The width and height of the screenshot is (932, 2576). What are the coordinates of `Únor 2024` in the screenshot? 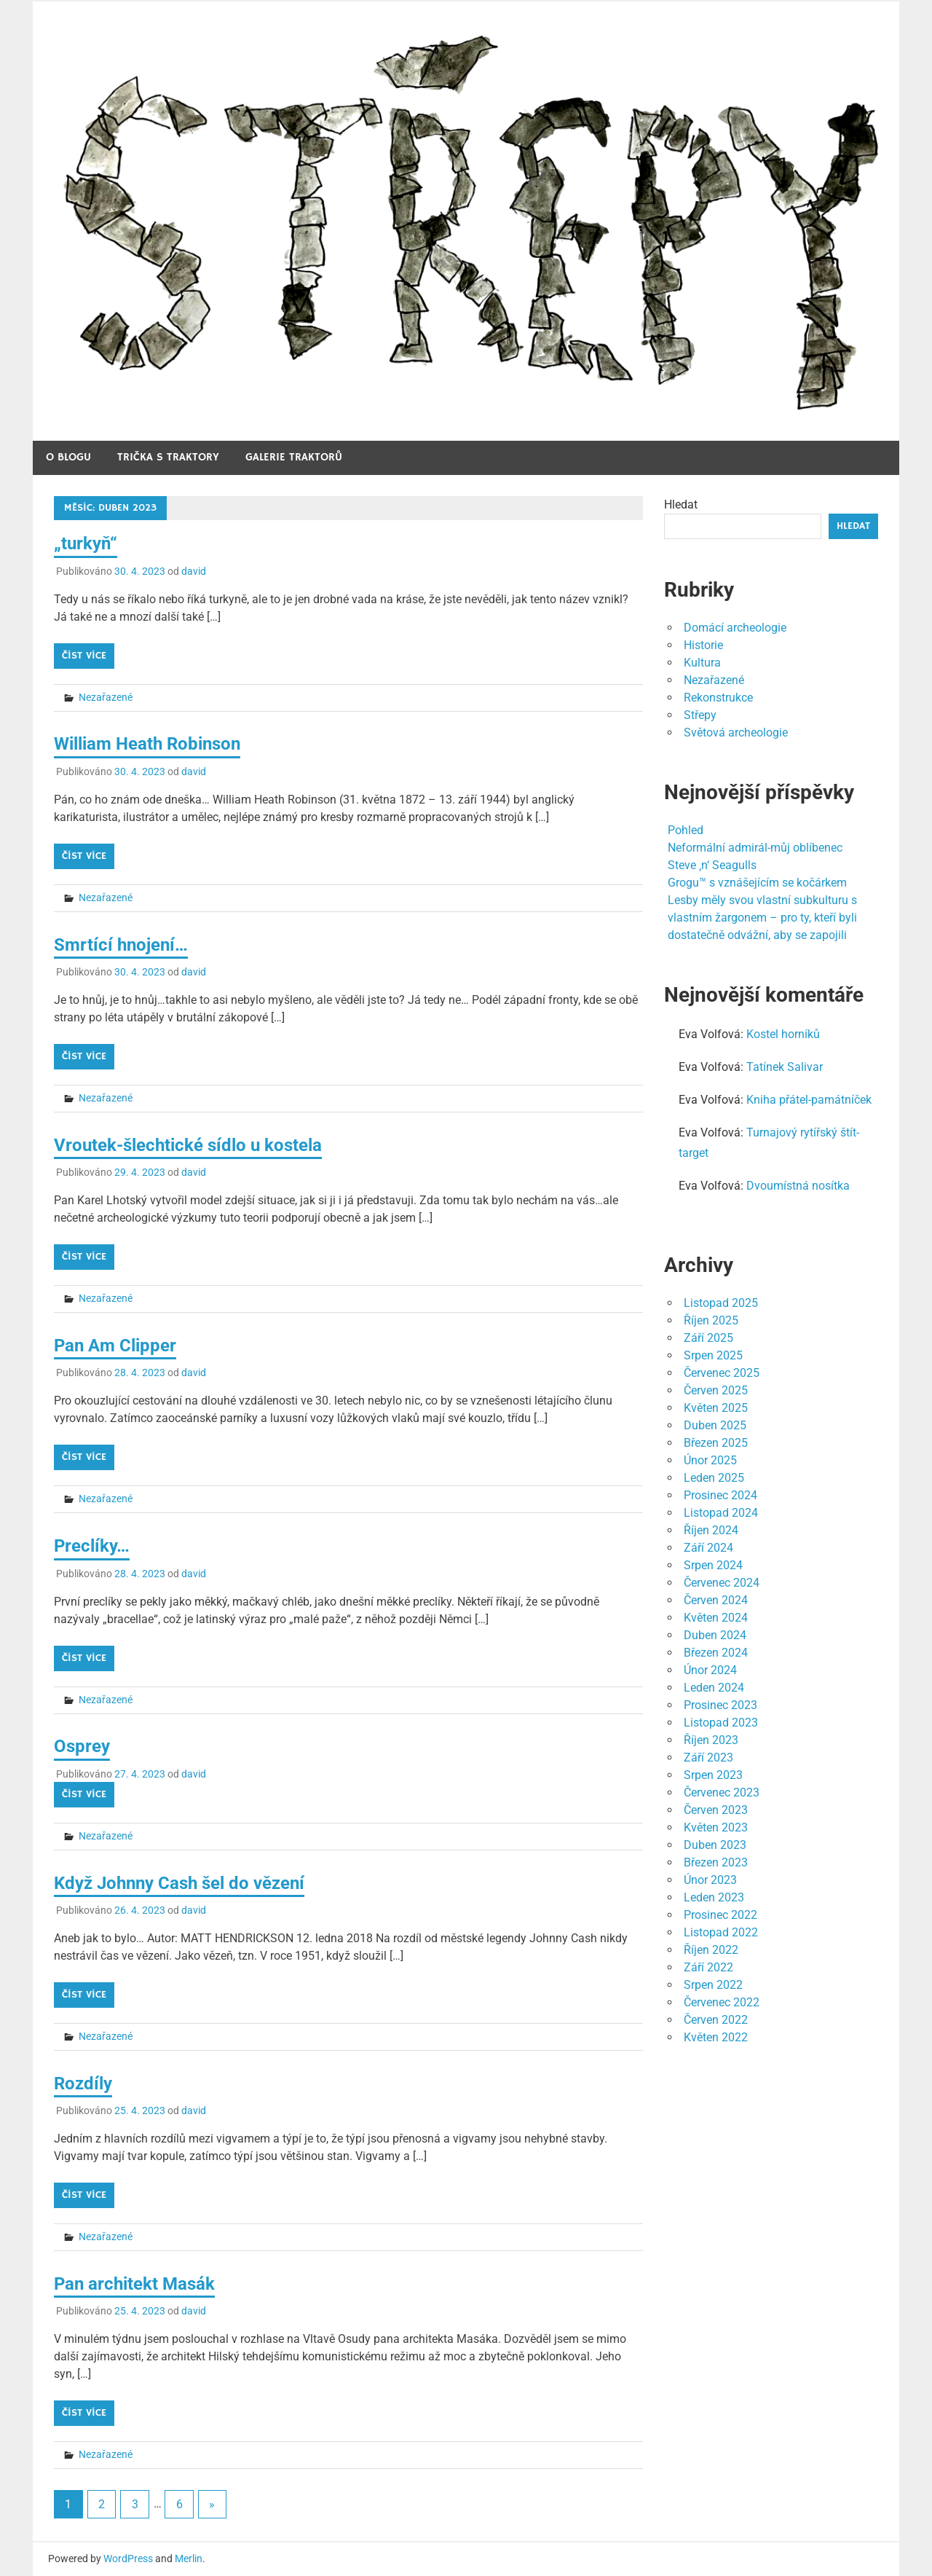 It's located at (710, 1670).